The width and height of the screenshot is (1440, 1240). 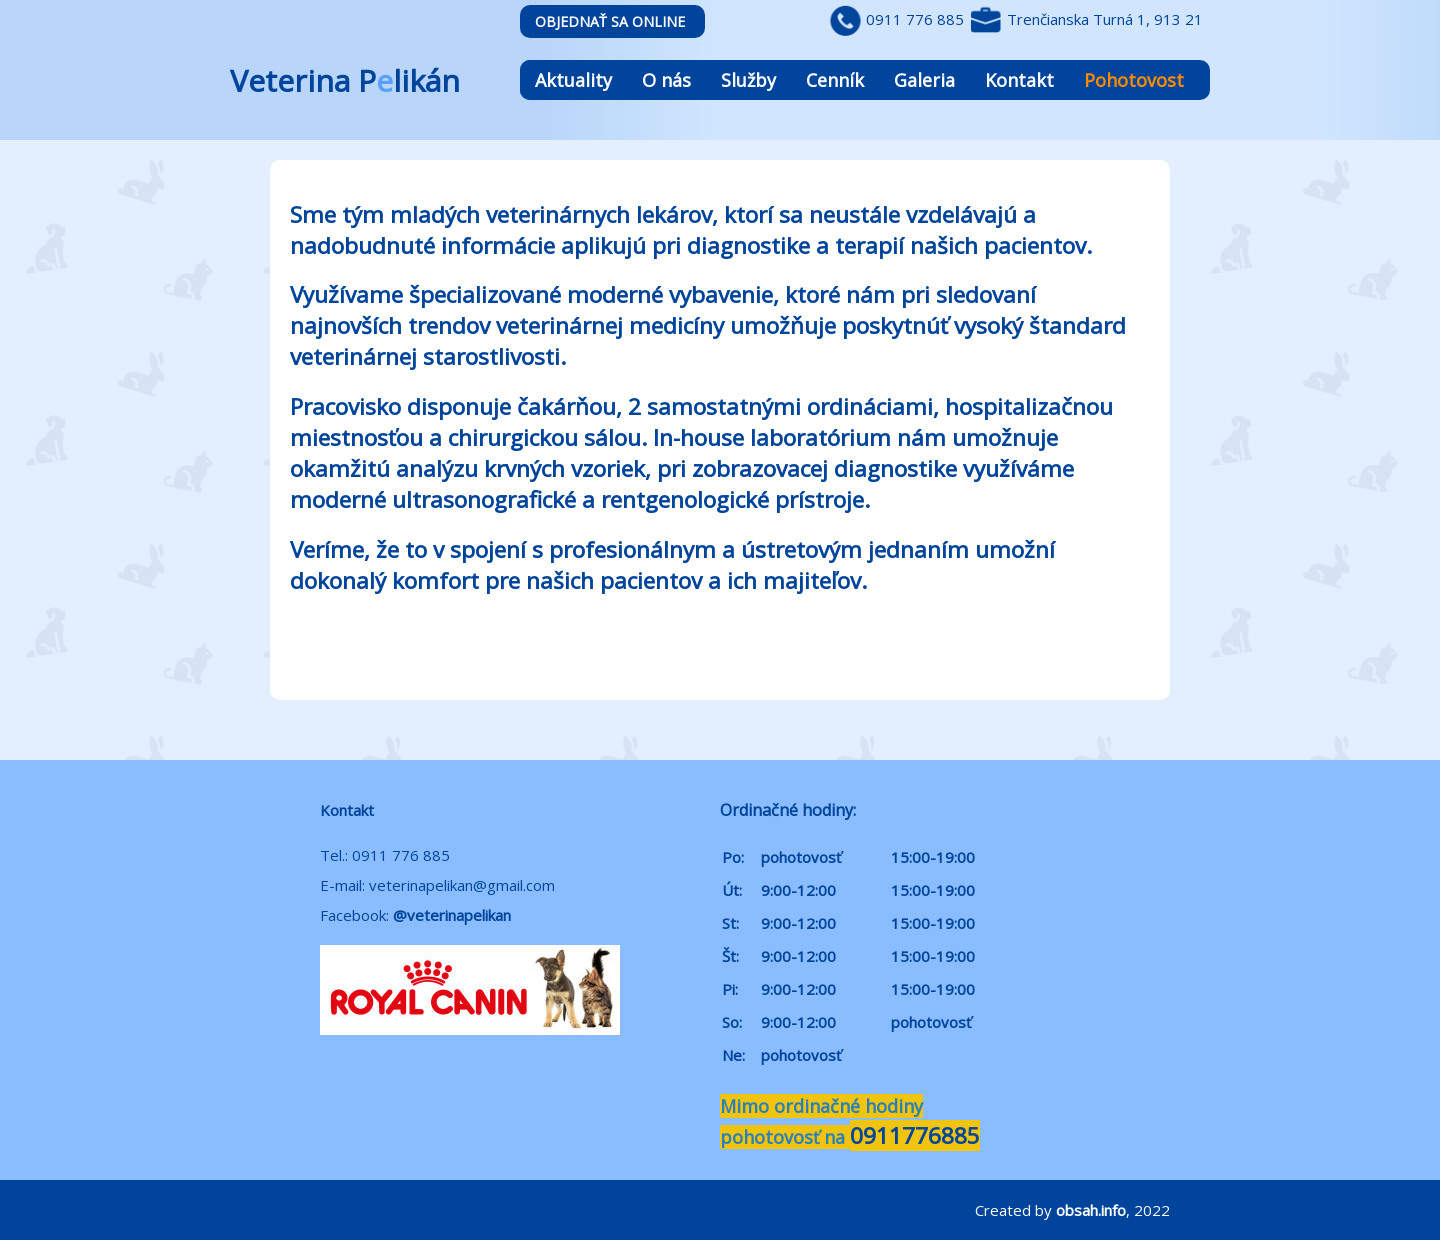 I want to click on Cenník, so click(x=835, y=80).